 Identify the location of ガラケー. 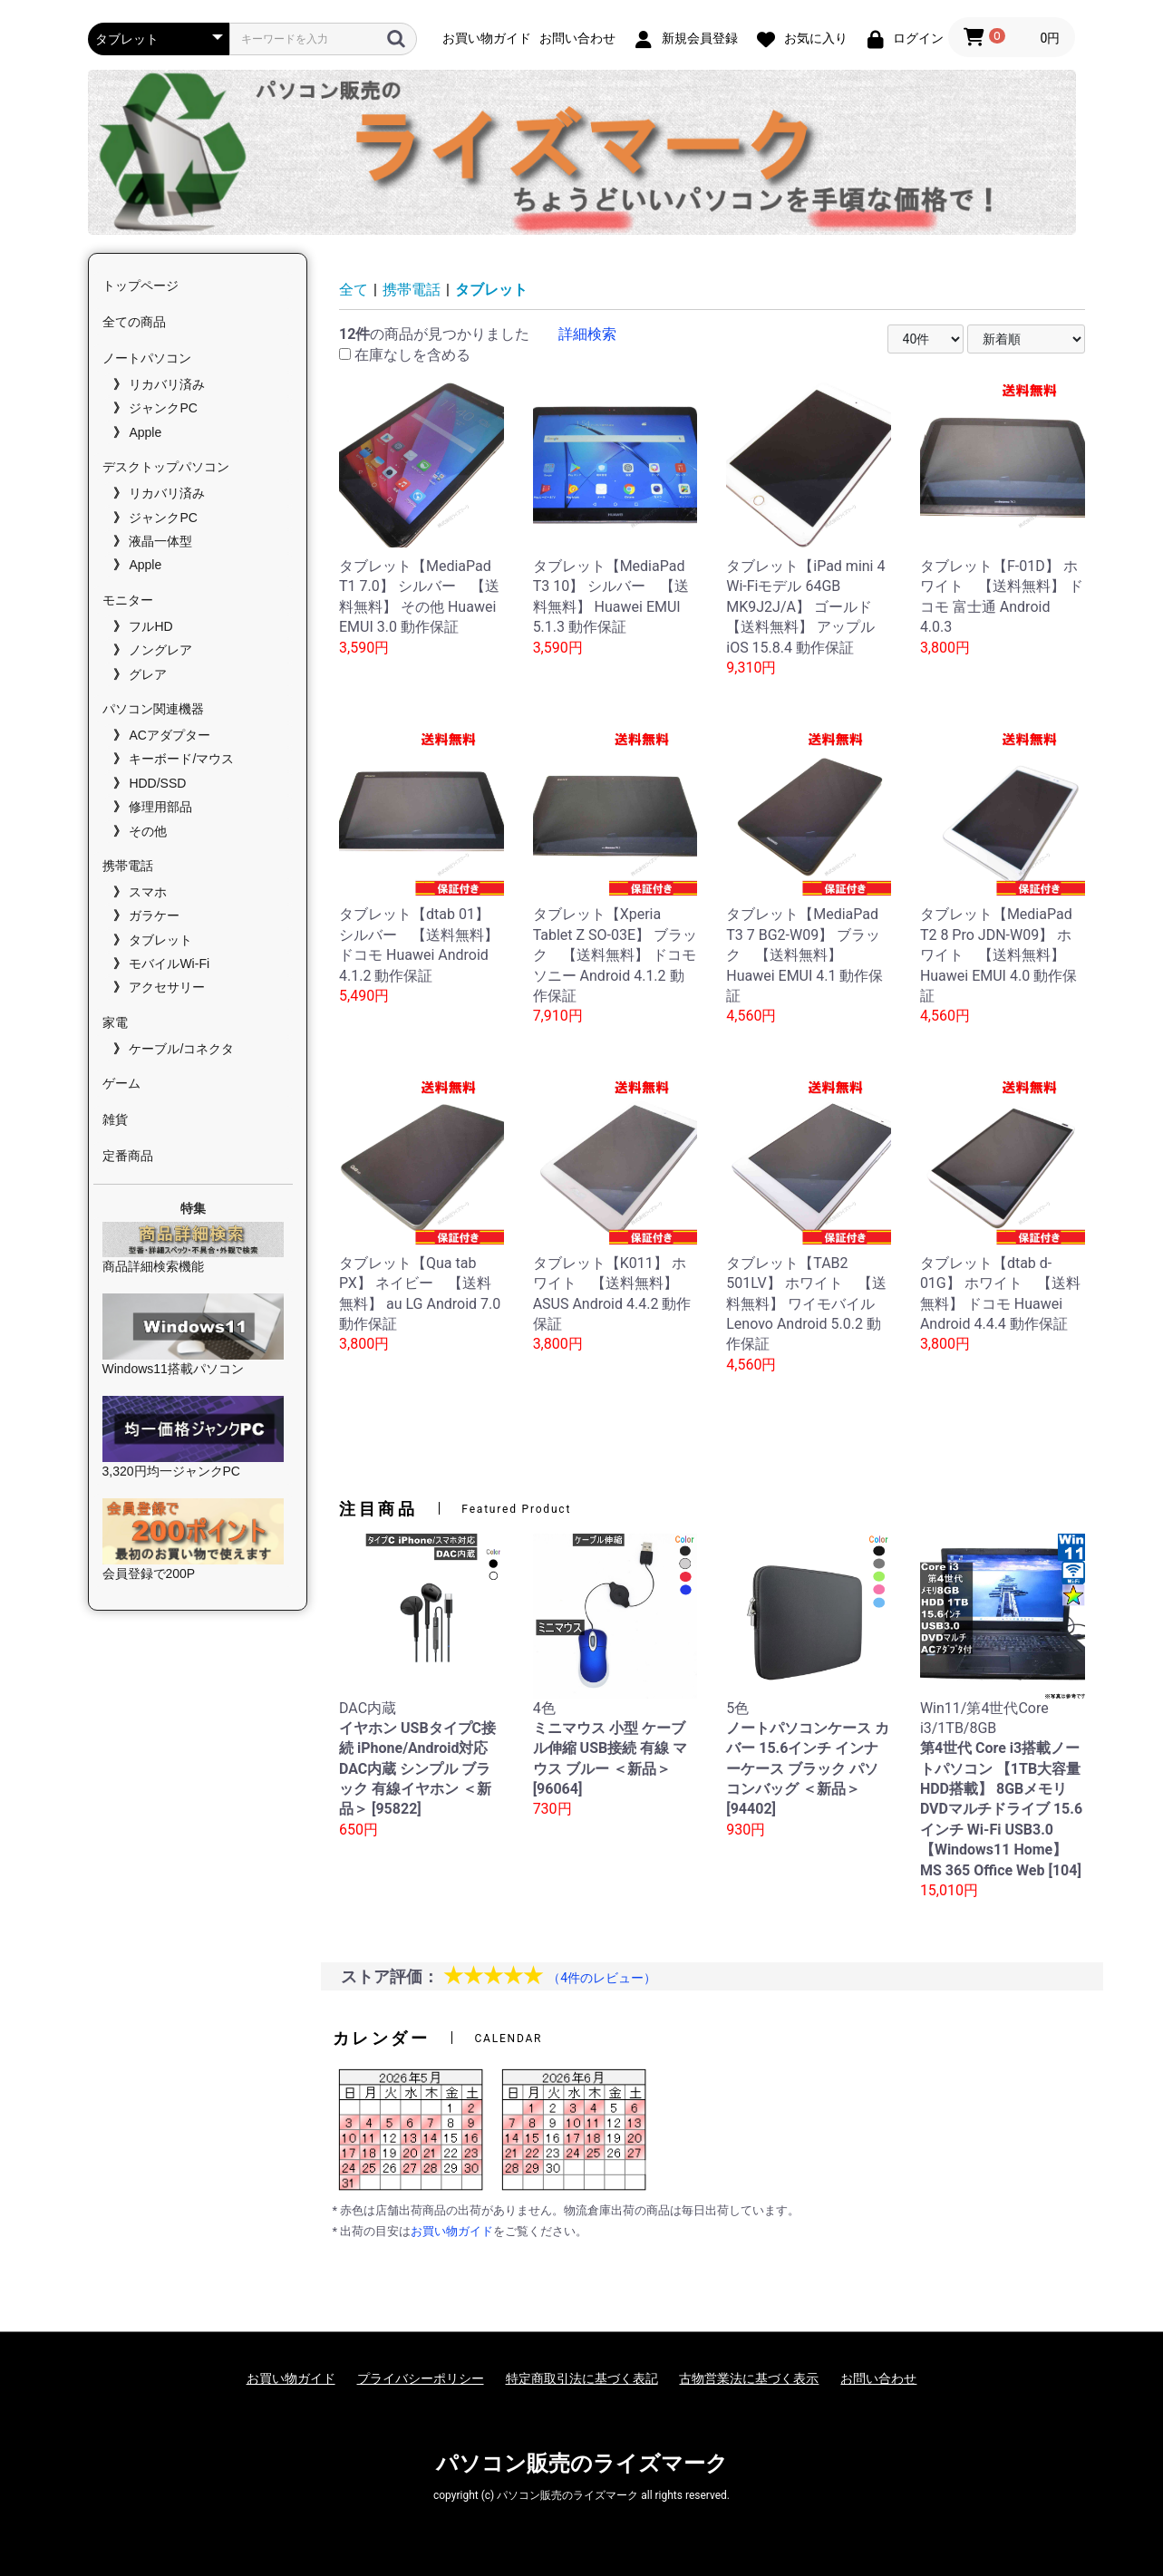
(154, 915).